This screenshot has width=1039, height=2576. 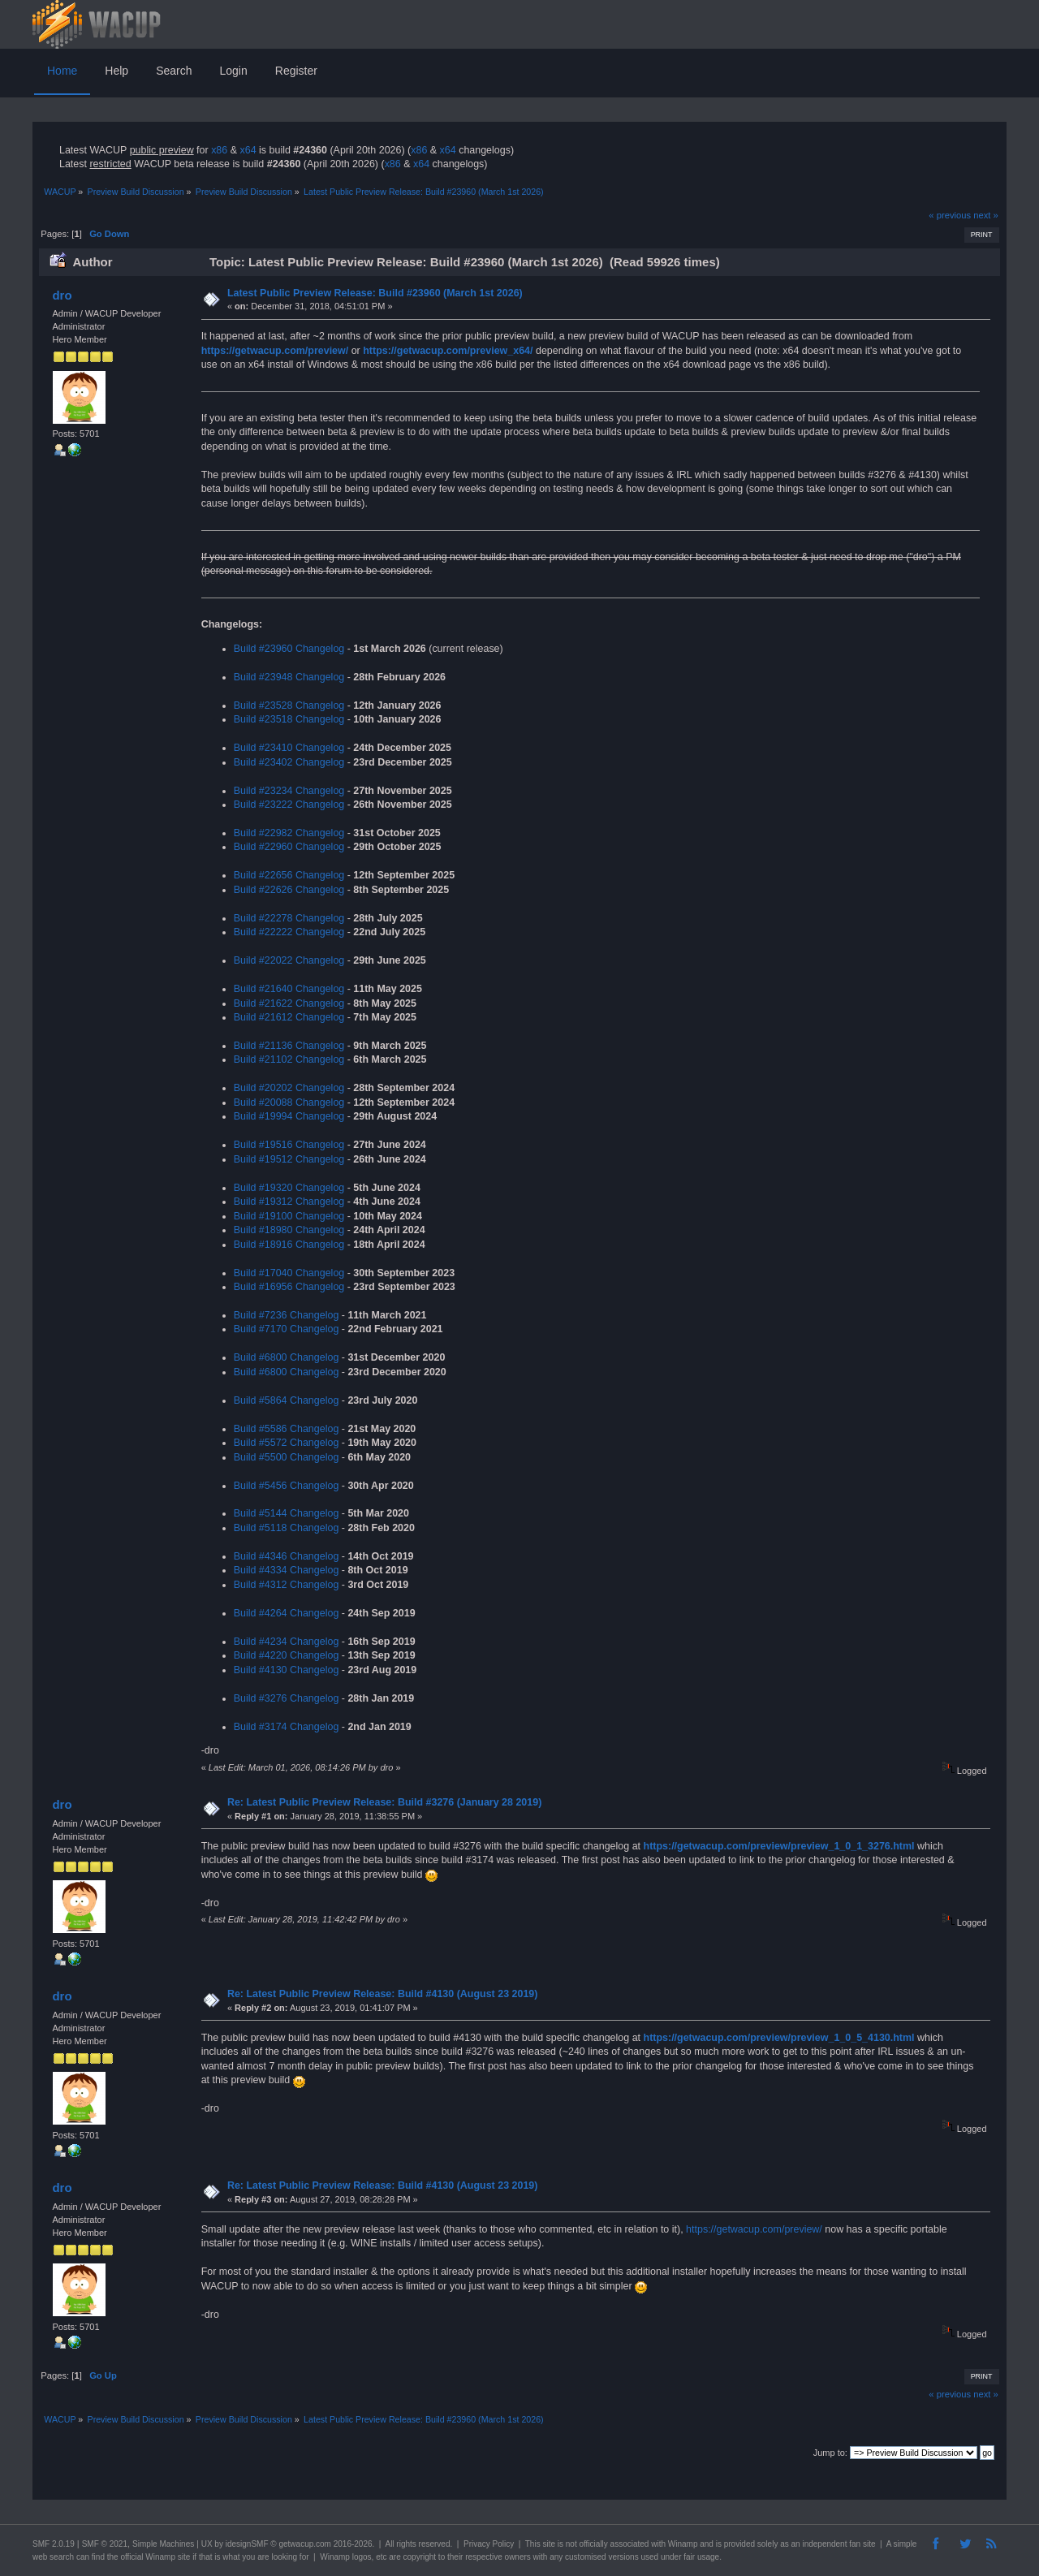 I want to click on Simple Machines, so click(x=163, y=2543).